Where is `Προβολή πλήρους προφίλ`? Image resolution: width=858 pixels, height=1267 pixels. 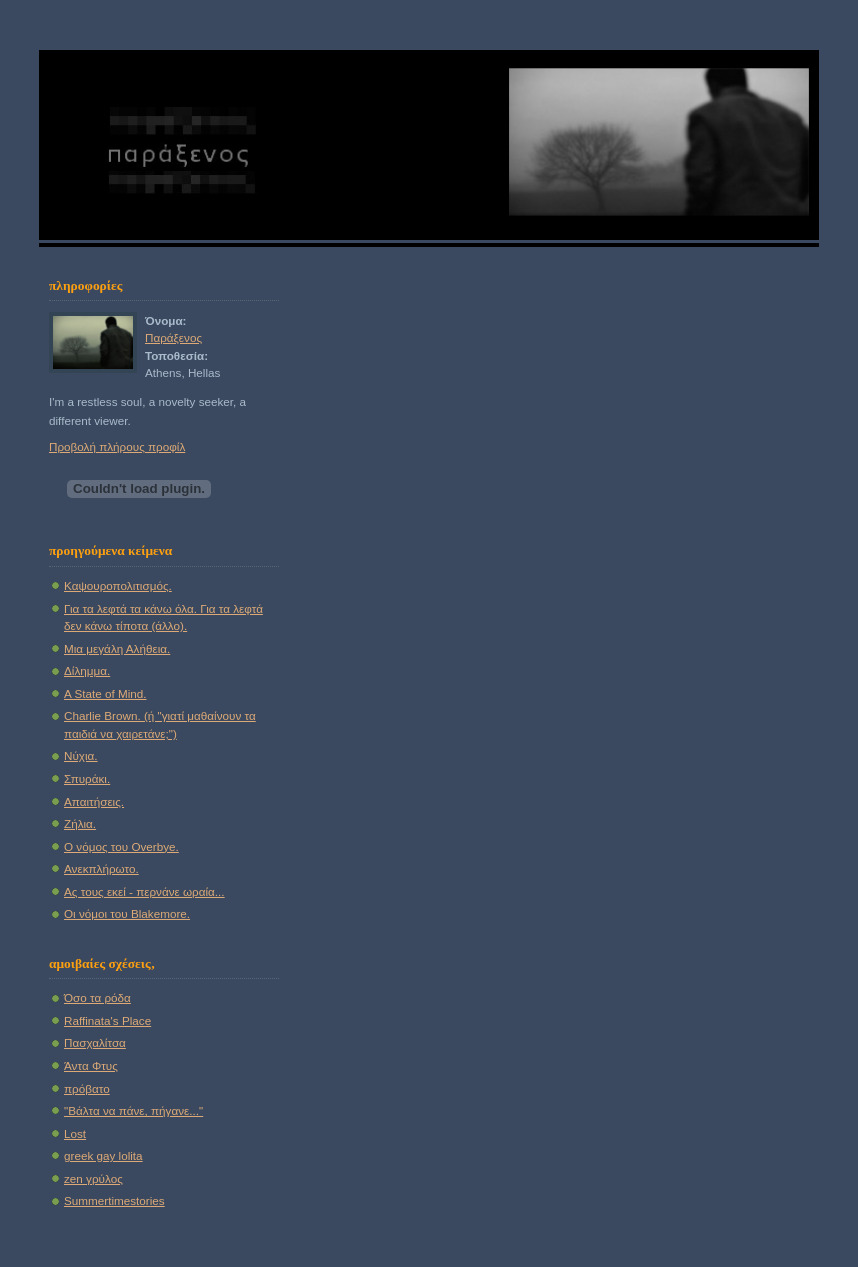
Προβολή πλήρους προφίλ is located at coordinates (117, 446).